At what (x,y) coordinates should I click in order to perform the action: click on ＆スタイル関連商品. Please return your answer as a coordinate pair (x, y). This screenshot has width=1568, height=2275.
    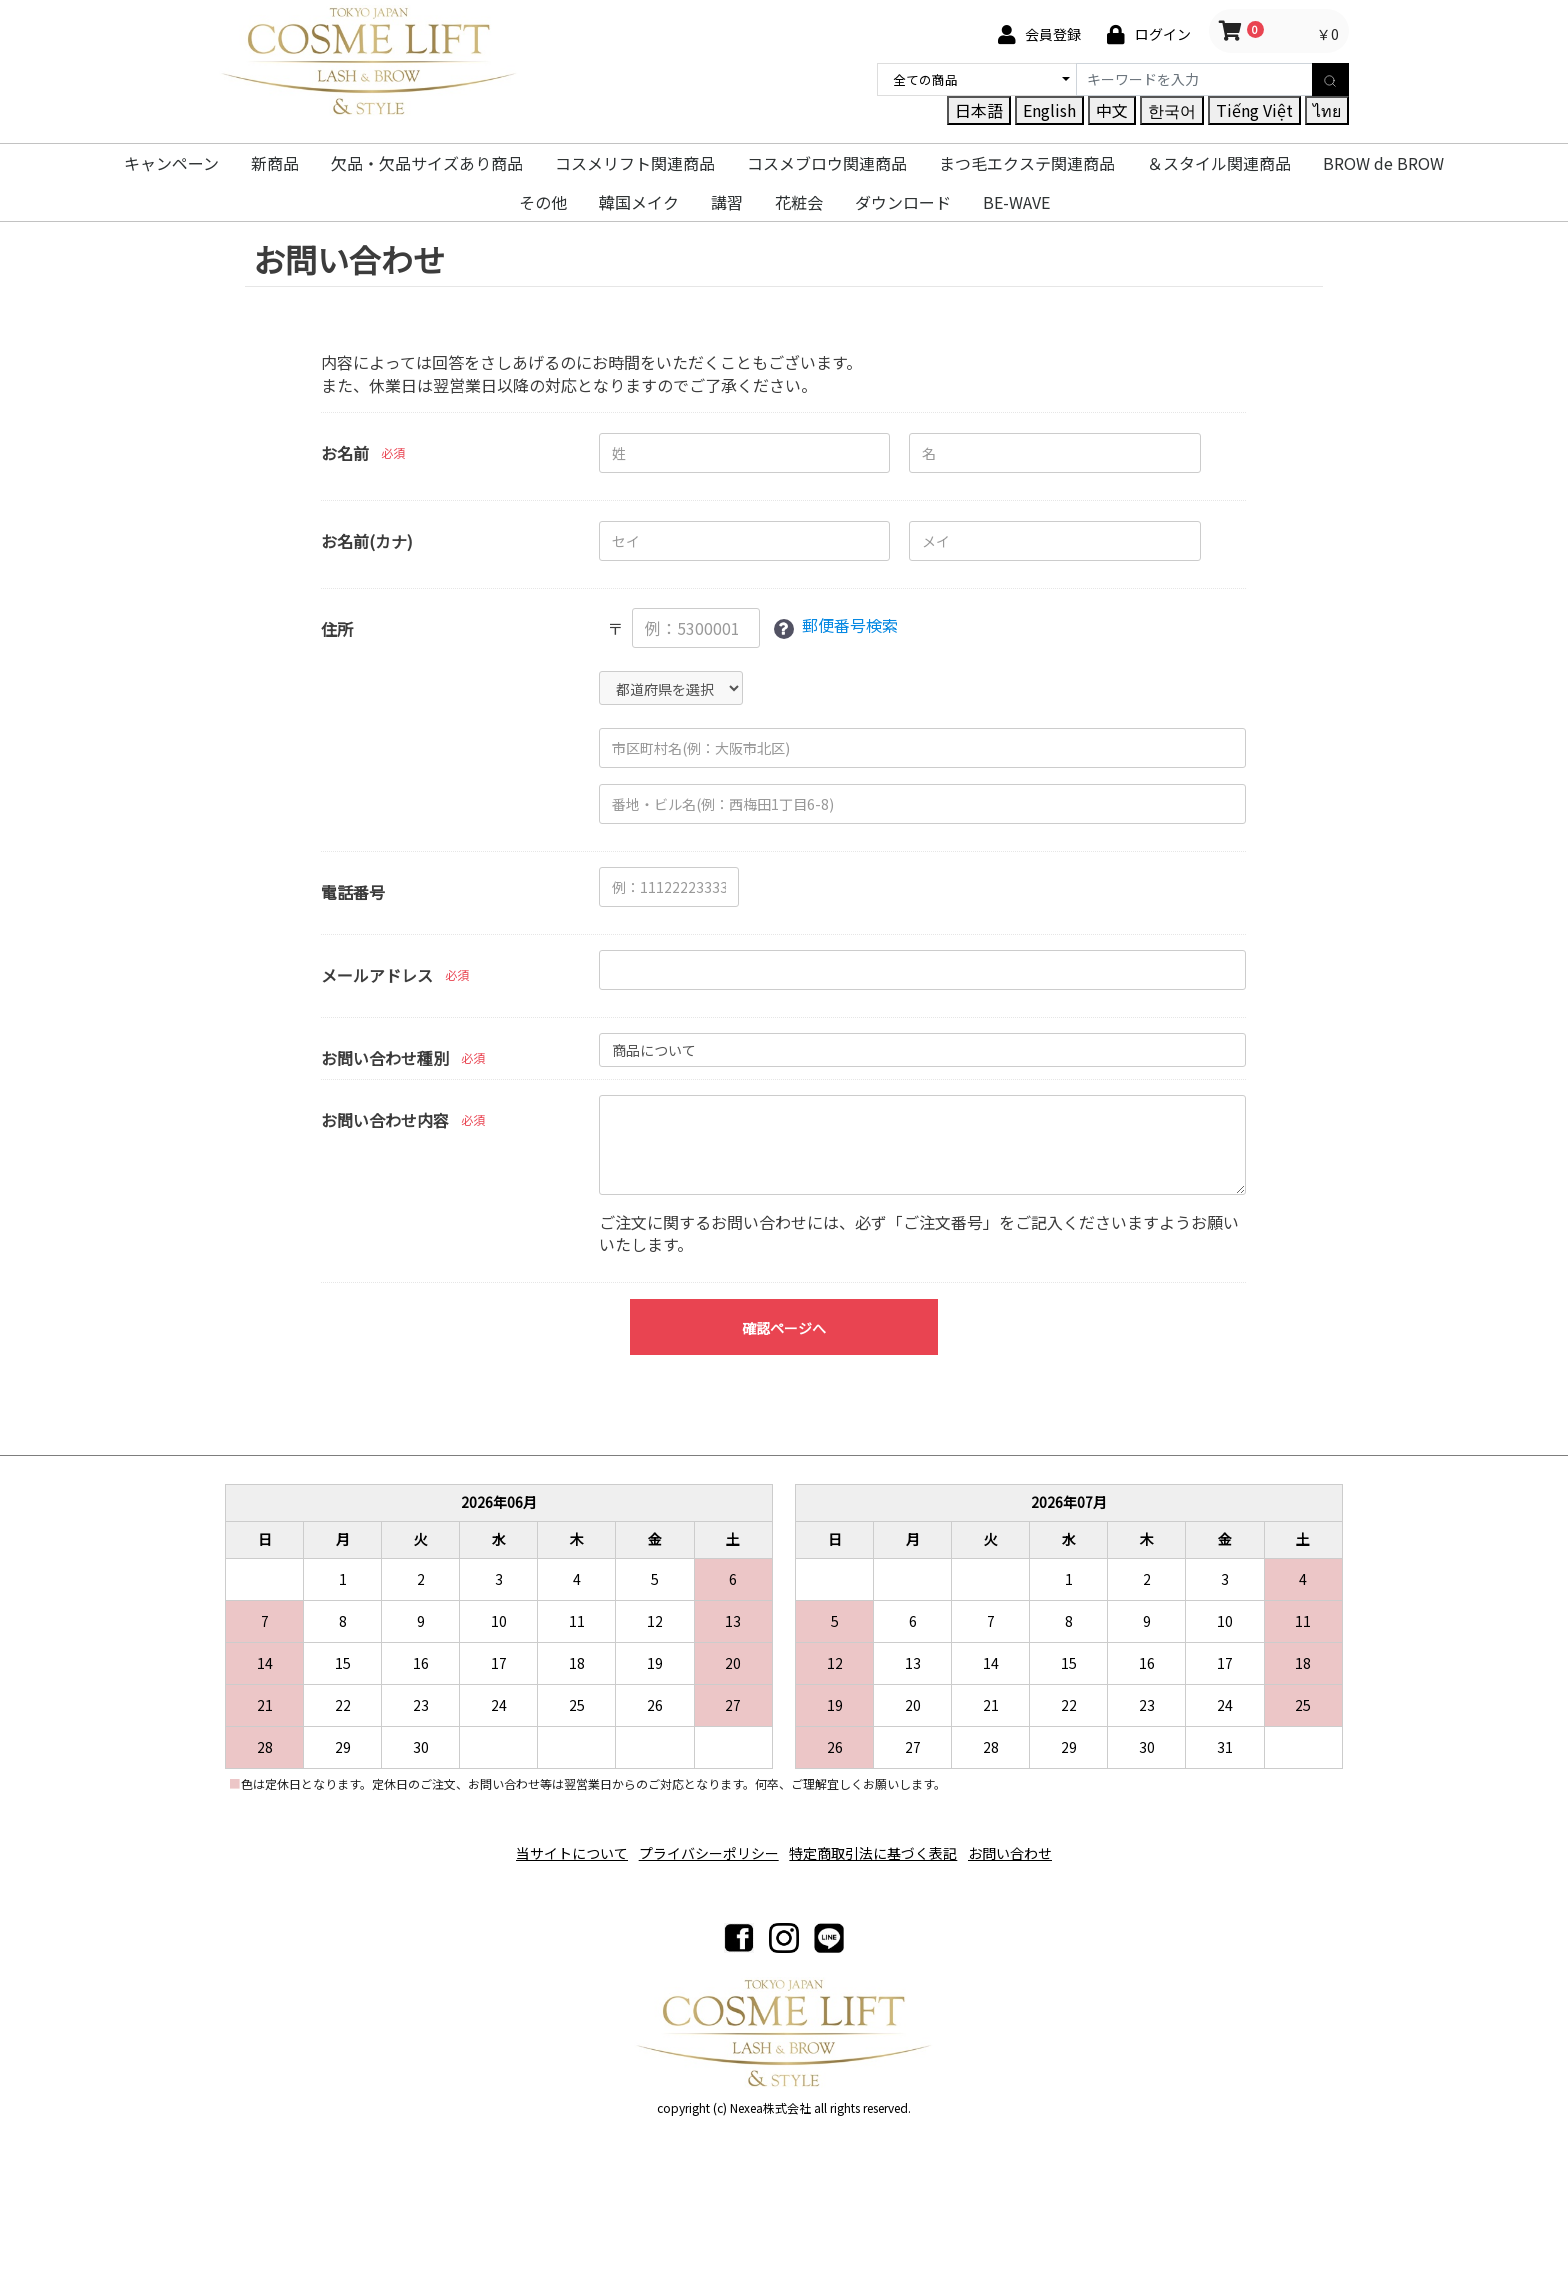
    Looking at the image, I should click on (1219, 163).